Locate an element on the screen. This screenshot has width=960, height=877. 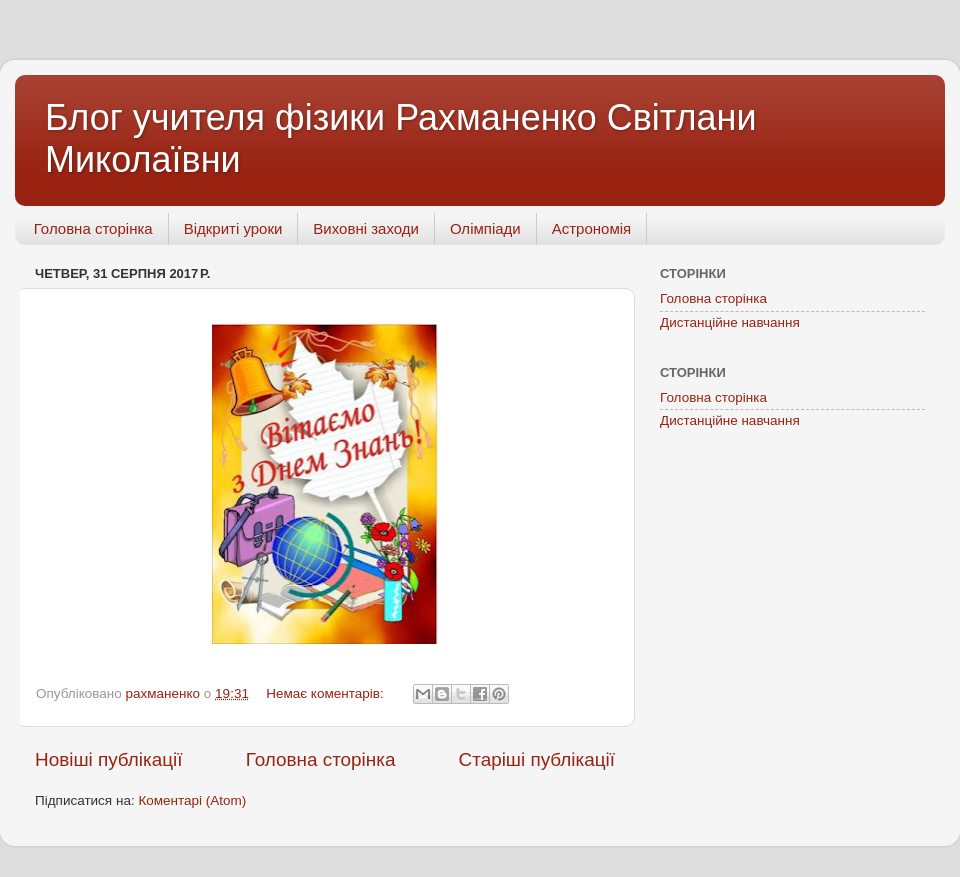
Виховні заходи is located at coordinates (366, 228).